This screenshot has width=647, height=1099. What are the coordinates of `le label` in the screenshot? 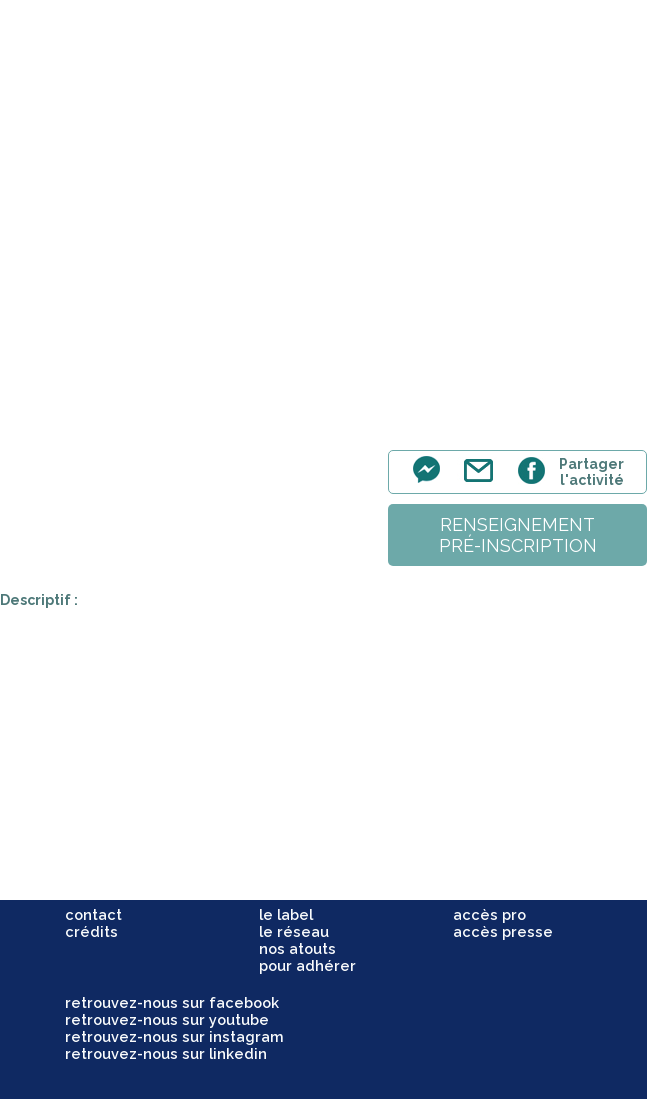 It's located at (286, 914).